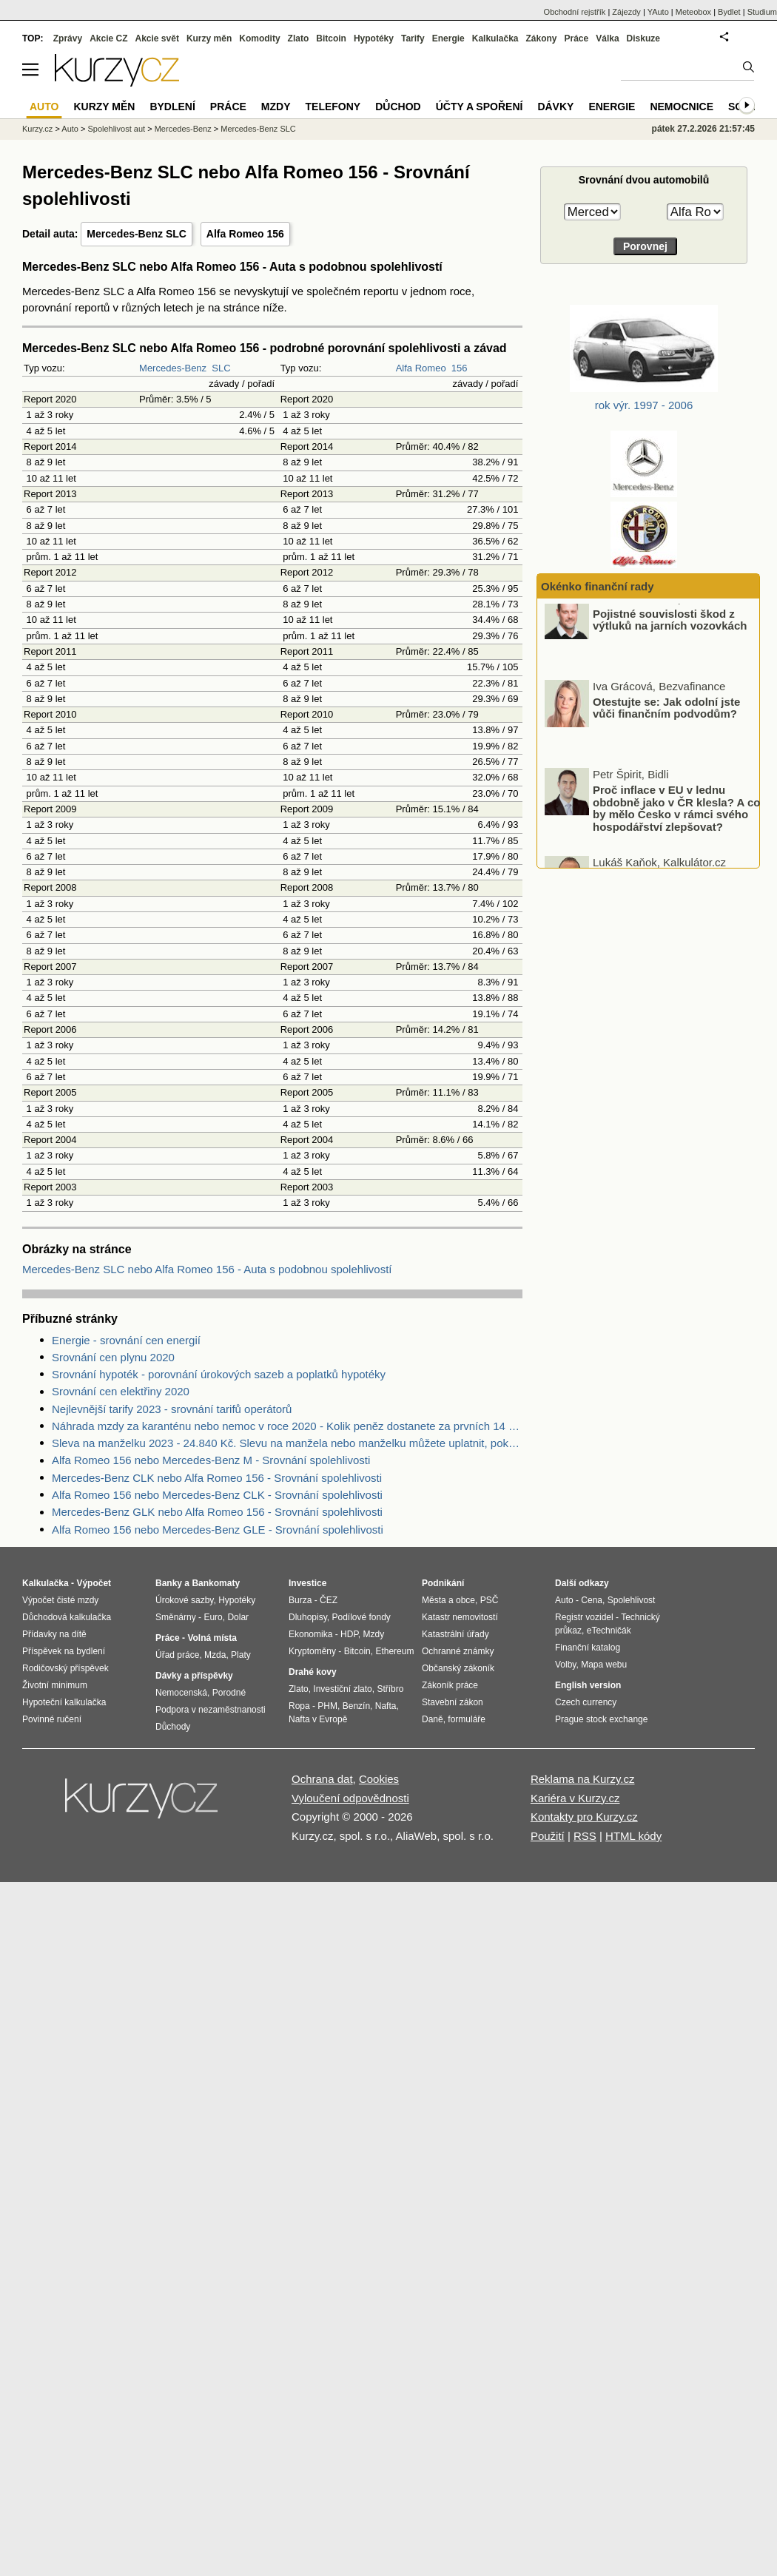 The image size is (777, 2576). Describe the element at coordinates (386, 1706) in the screenshot. I see `Nafta` at that location.